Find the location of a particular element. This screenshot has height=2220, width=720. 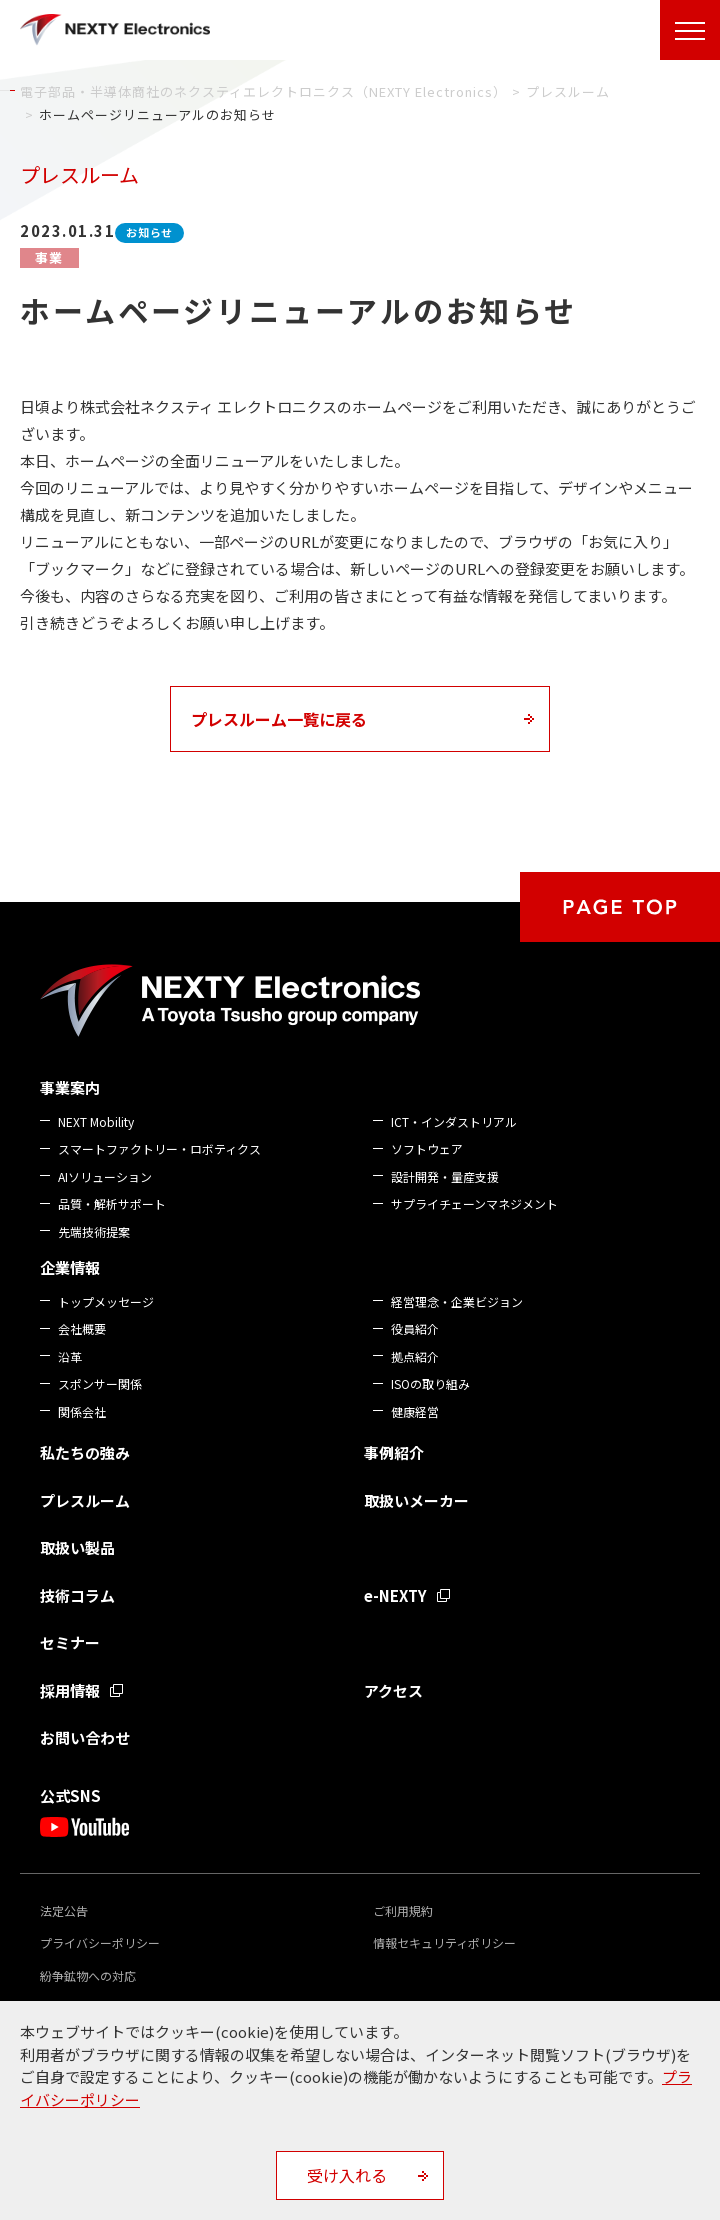

トップメッセージ is located at coordinates (106, 1301).